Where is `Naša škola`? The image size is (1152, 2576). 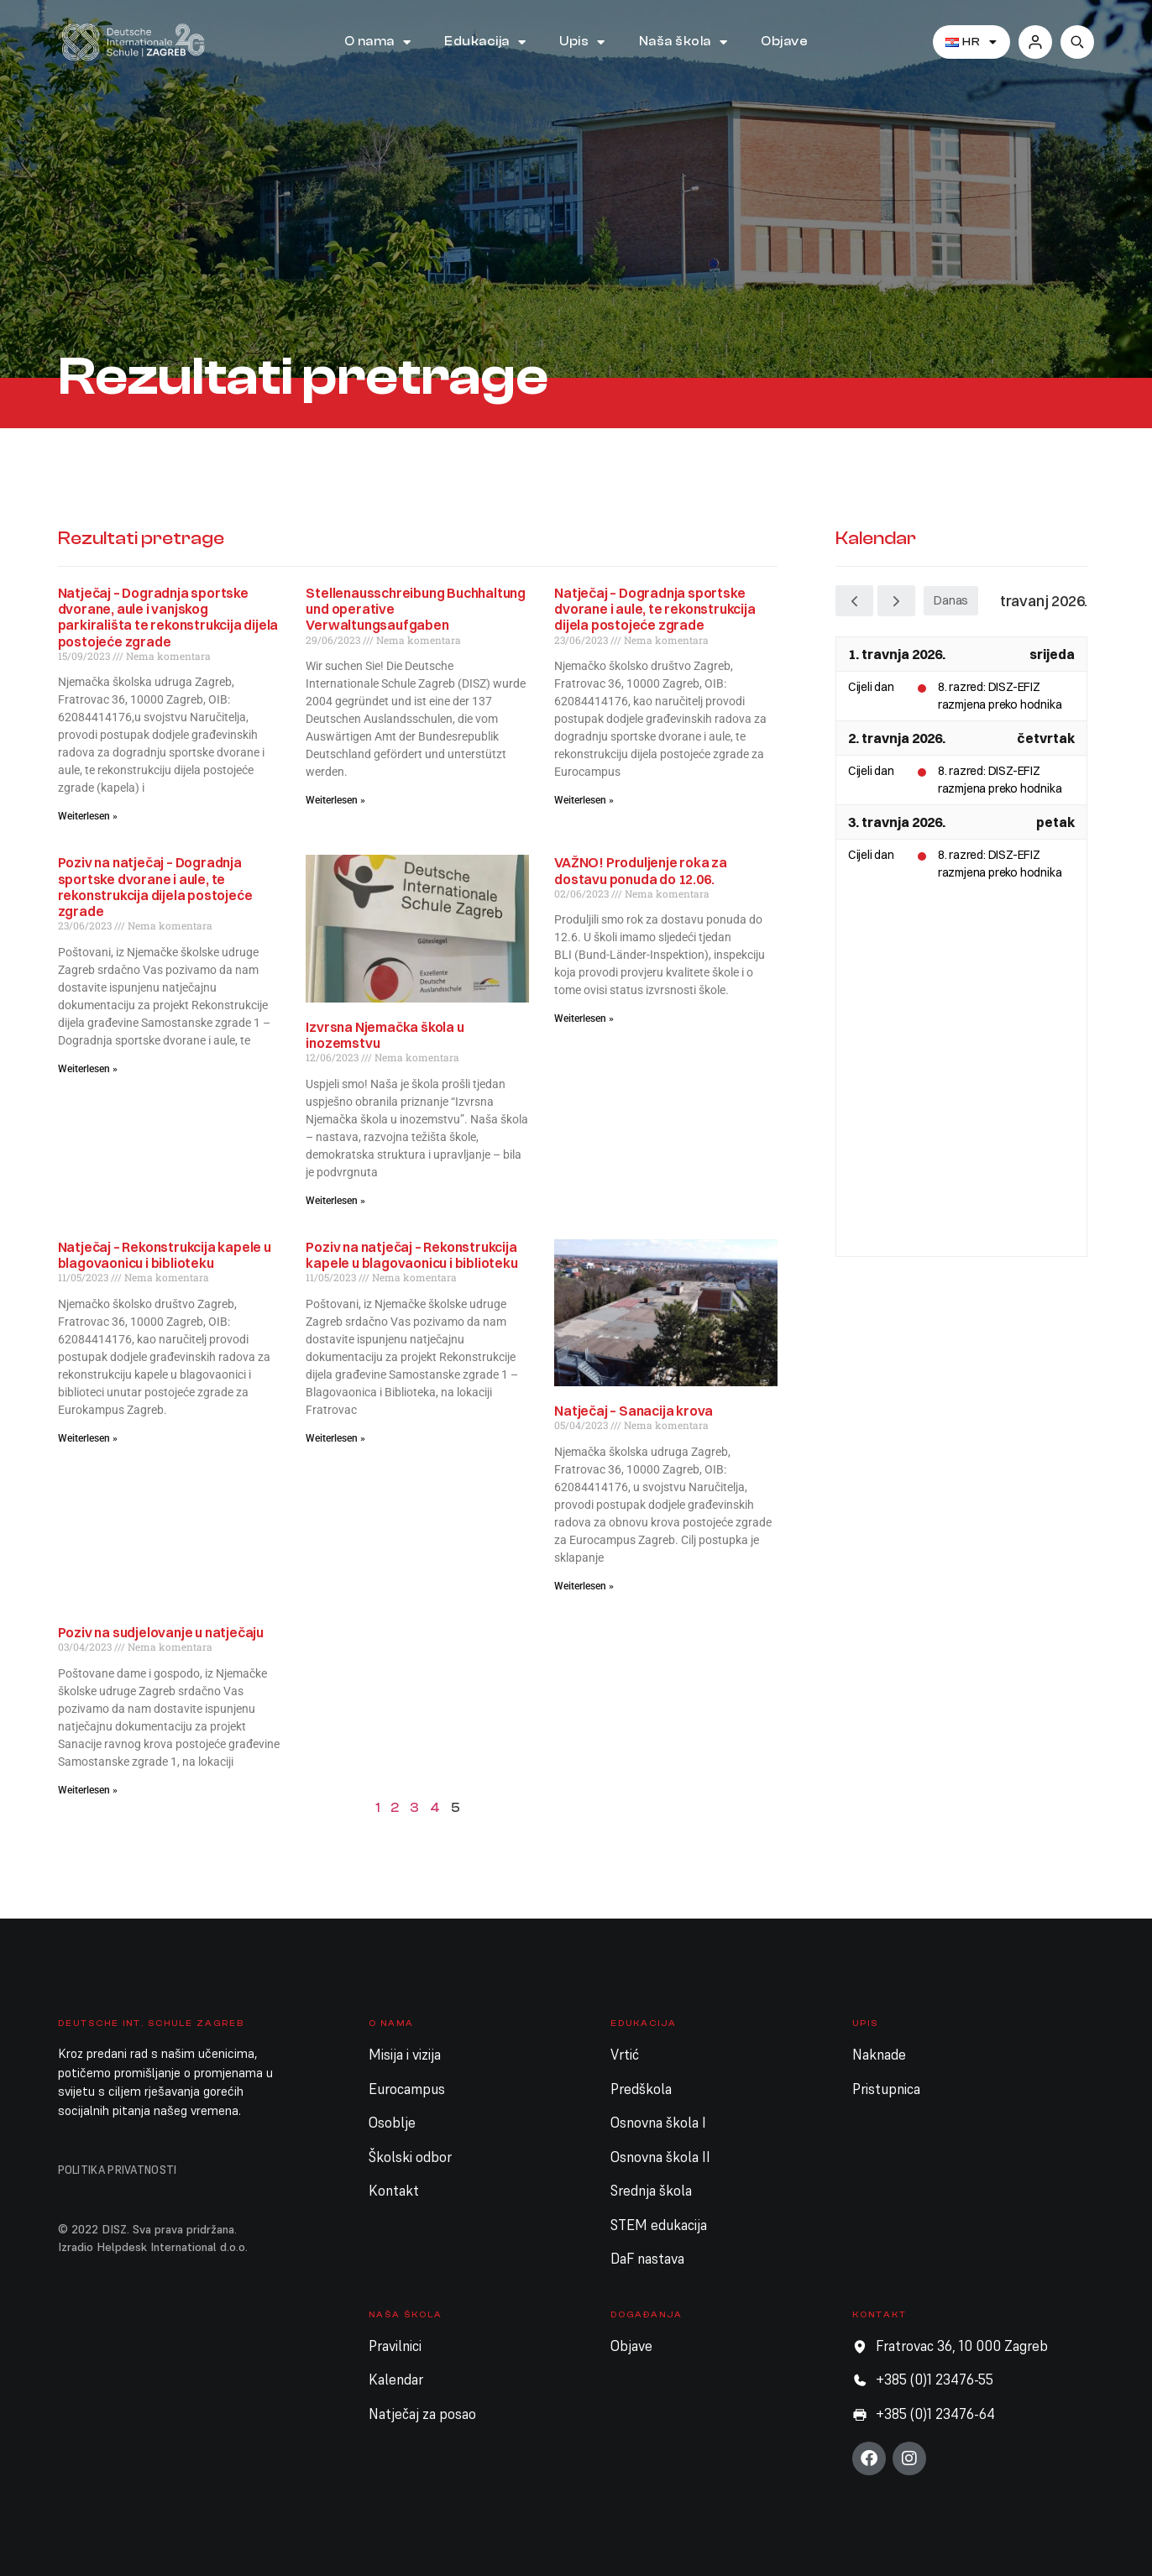
Naša škola is located at coordinates (683, 42).